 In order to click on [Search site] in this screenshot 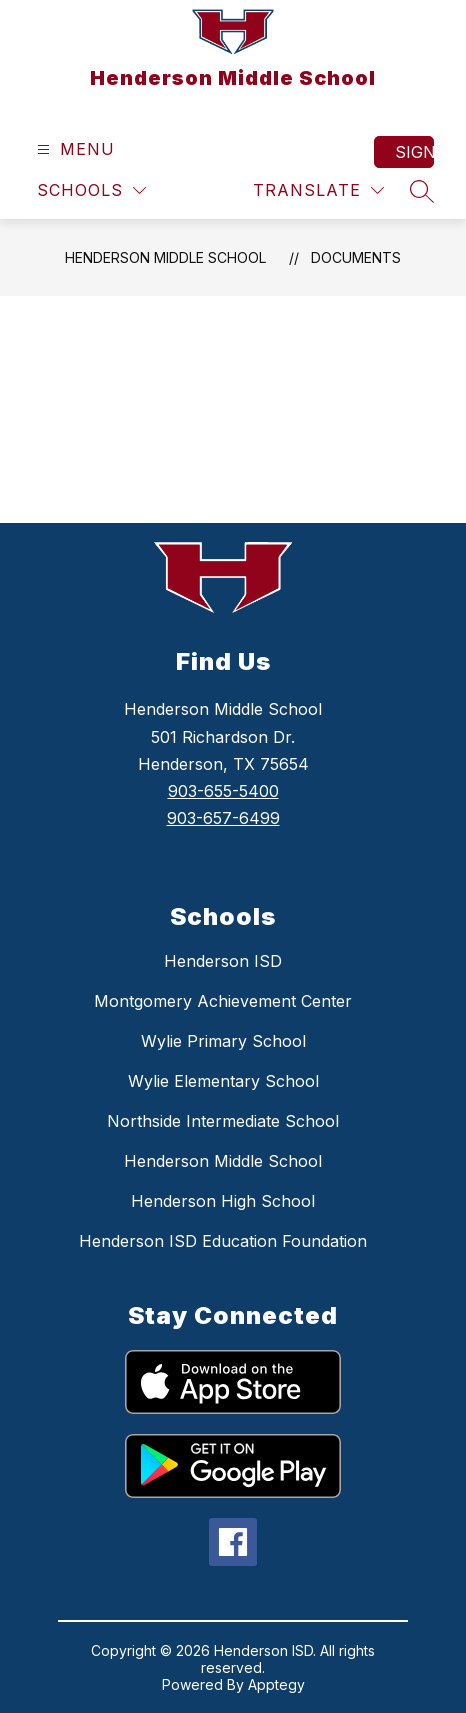, I will do `click(422, 191)`.